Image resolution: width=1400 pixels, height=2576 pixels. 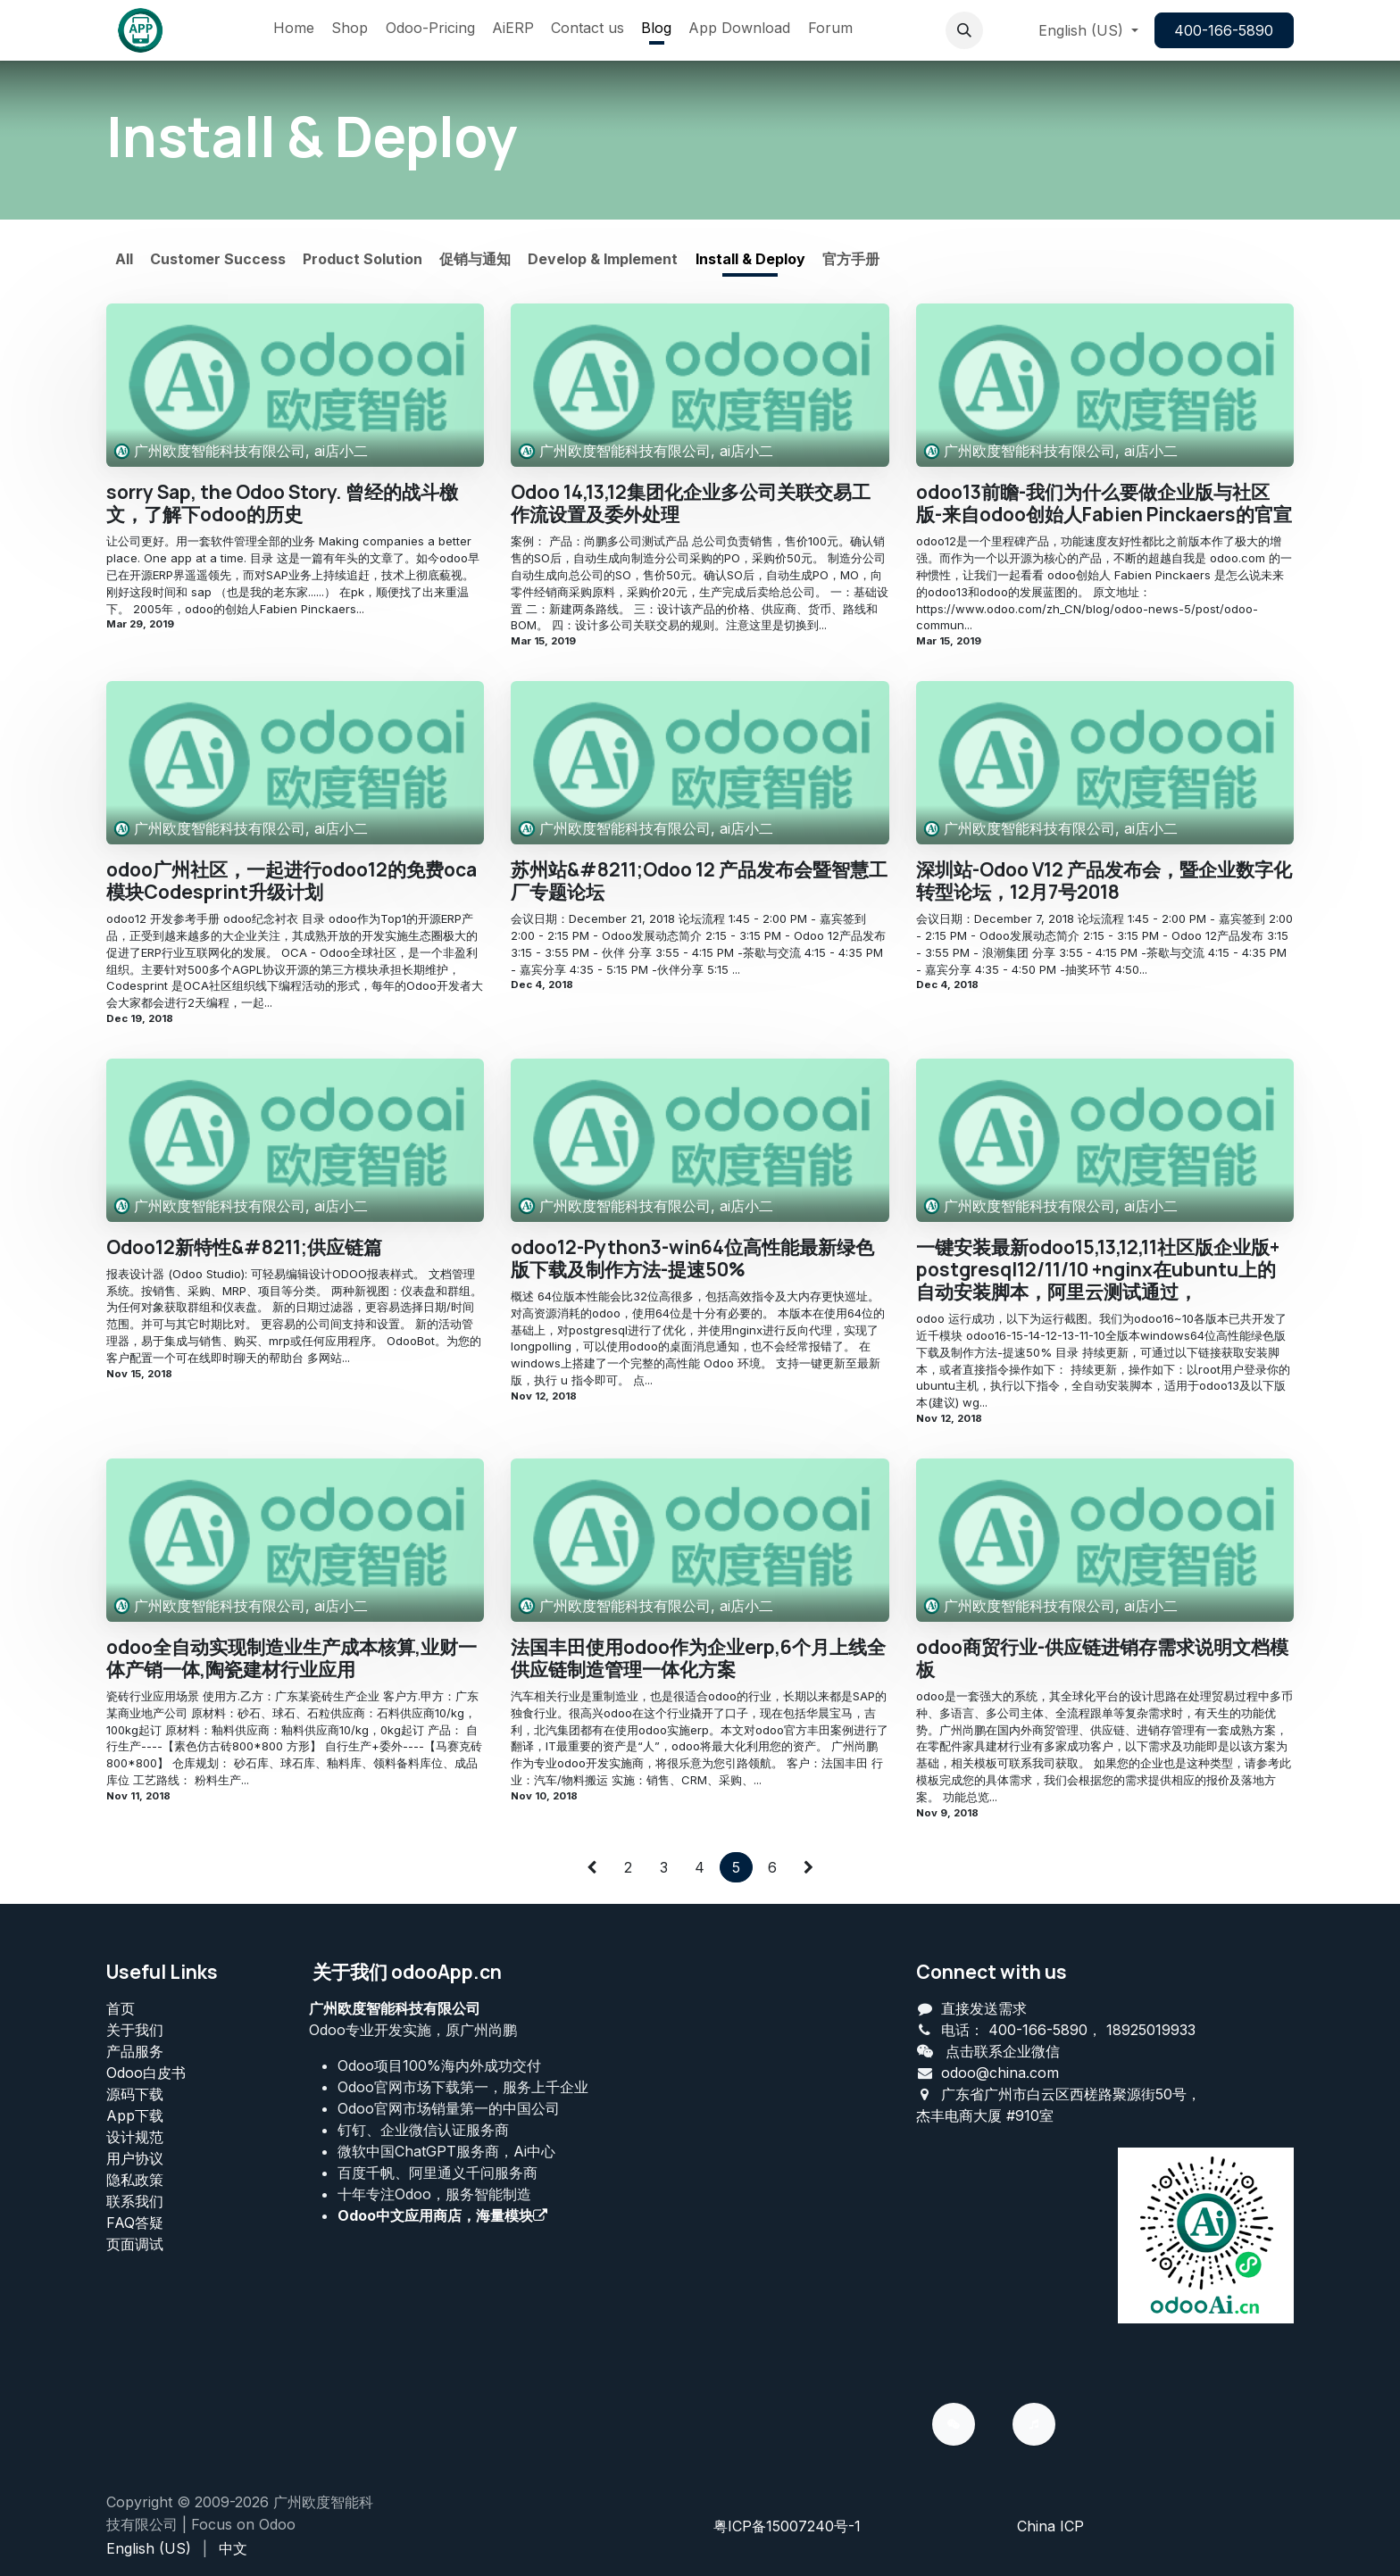 I want to click on 直接发送需求, so click(x=984, y=2008).